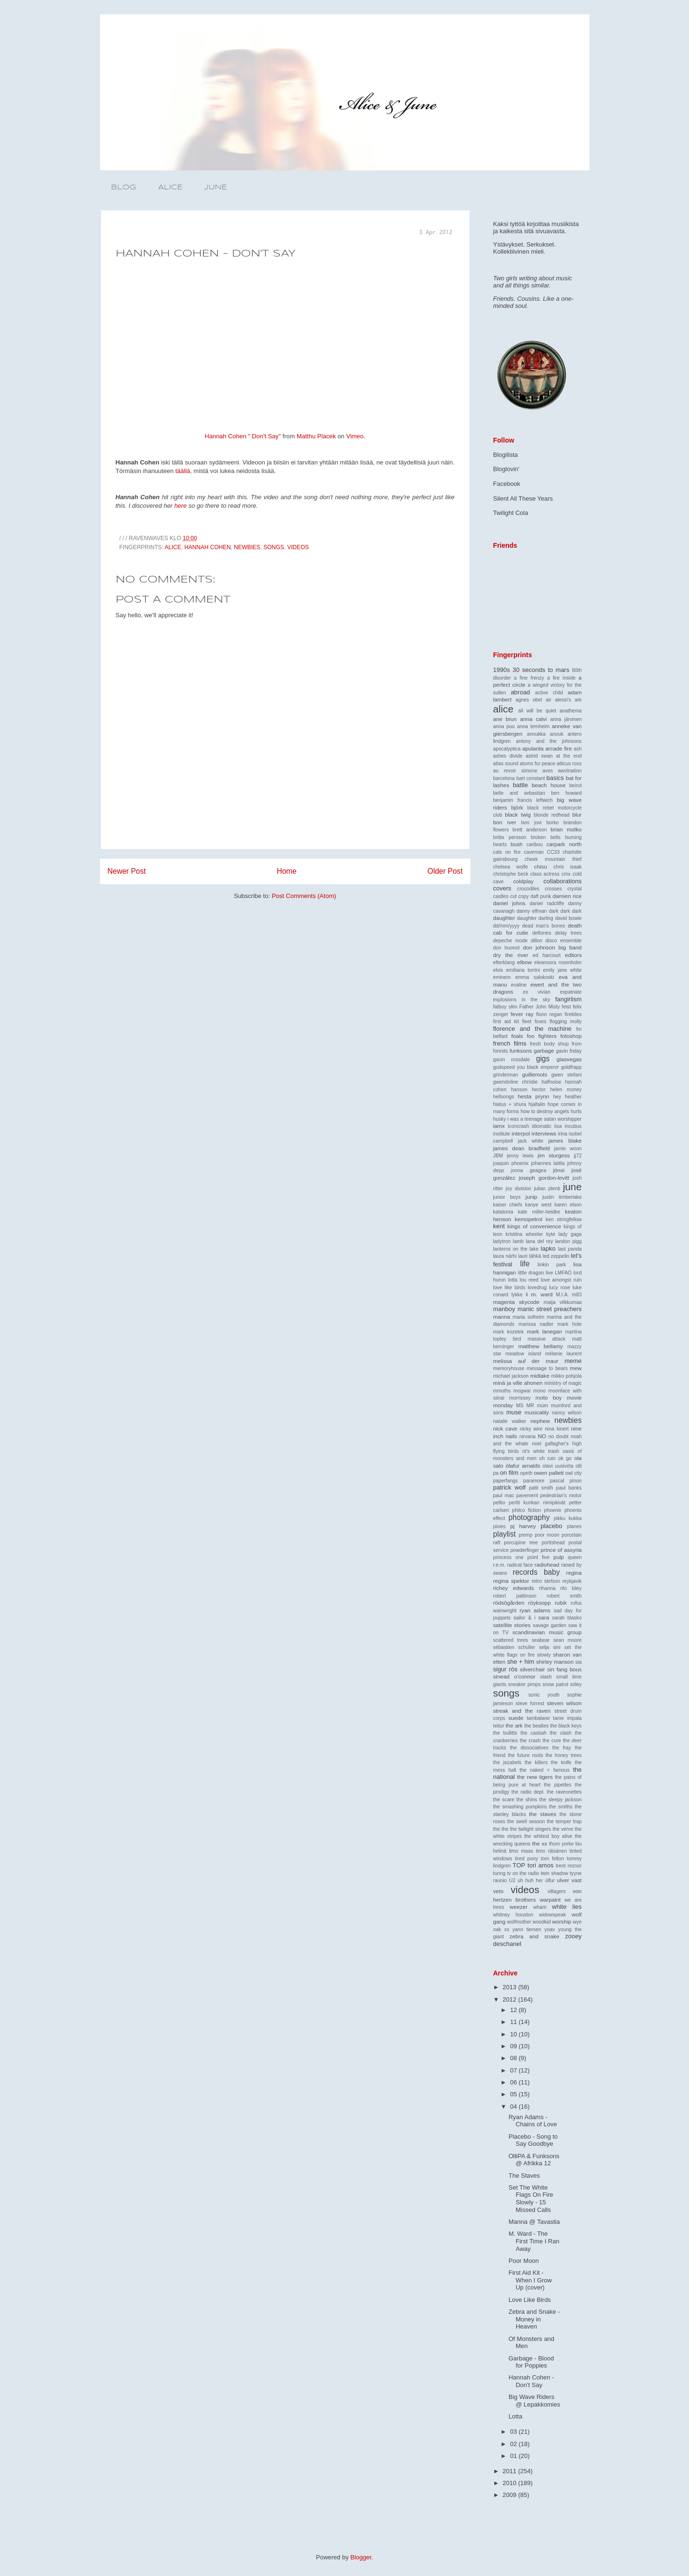  I want to click on morrissey, so click(519, 1398).